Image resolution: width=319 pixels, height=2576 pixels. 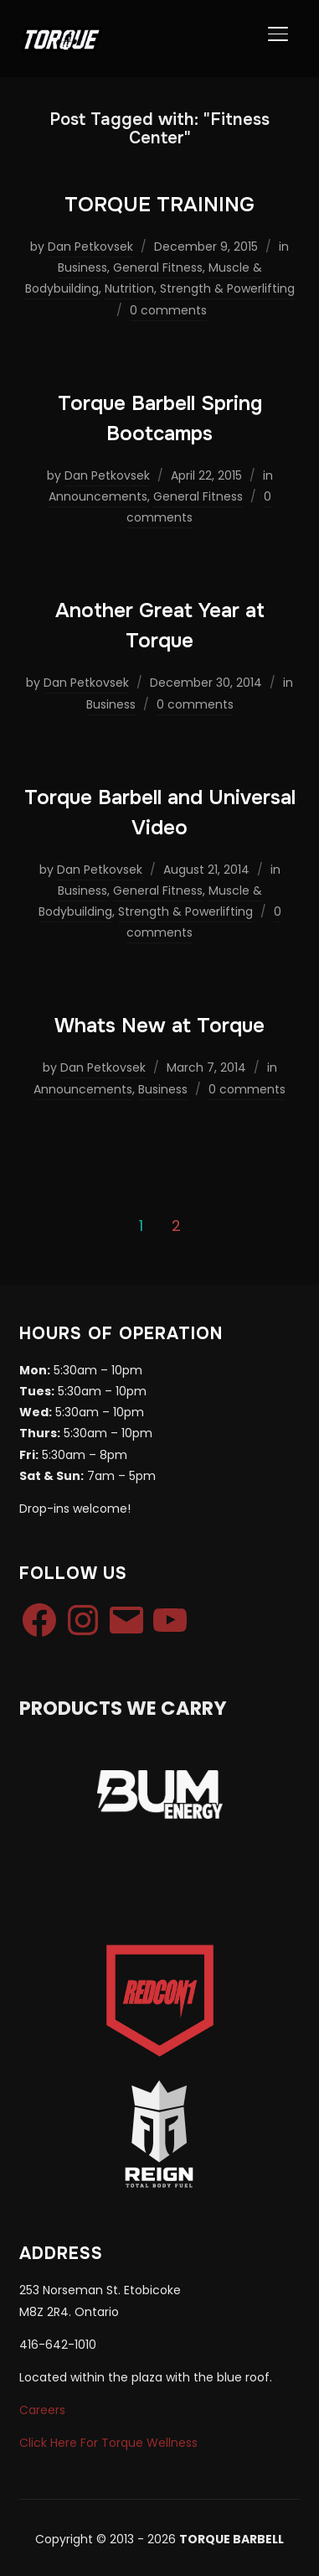 I want to click on Announcements, so click(x=98, y=496).